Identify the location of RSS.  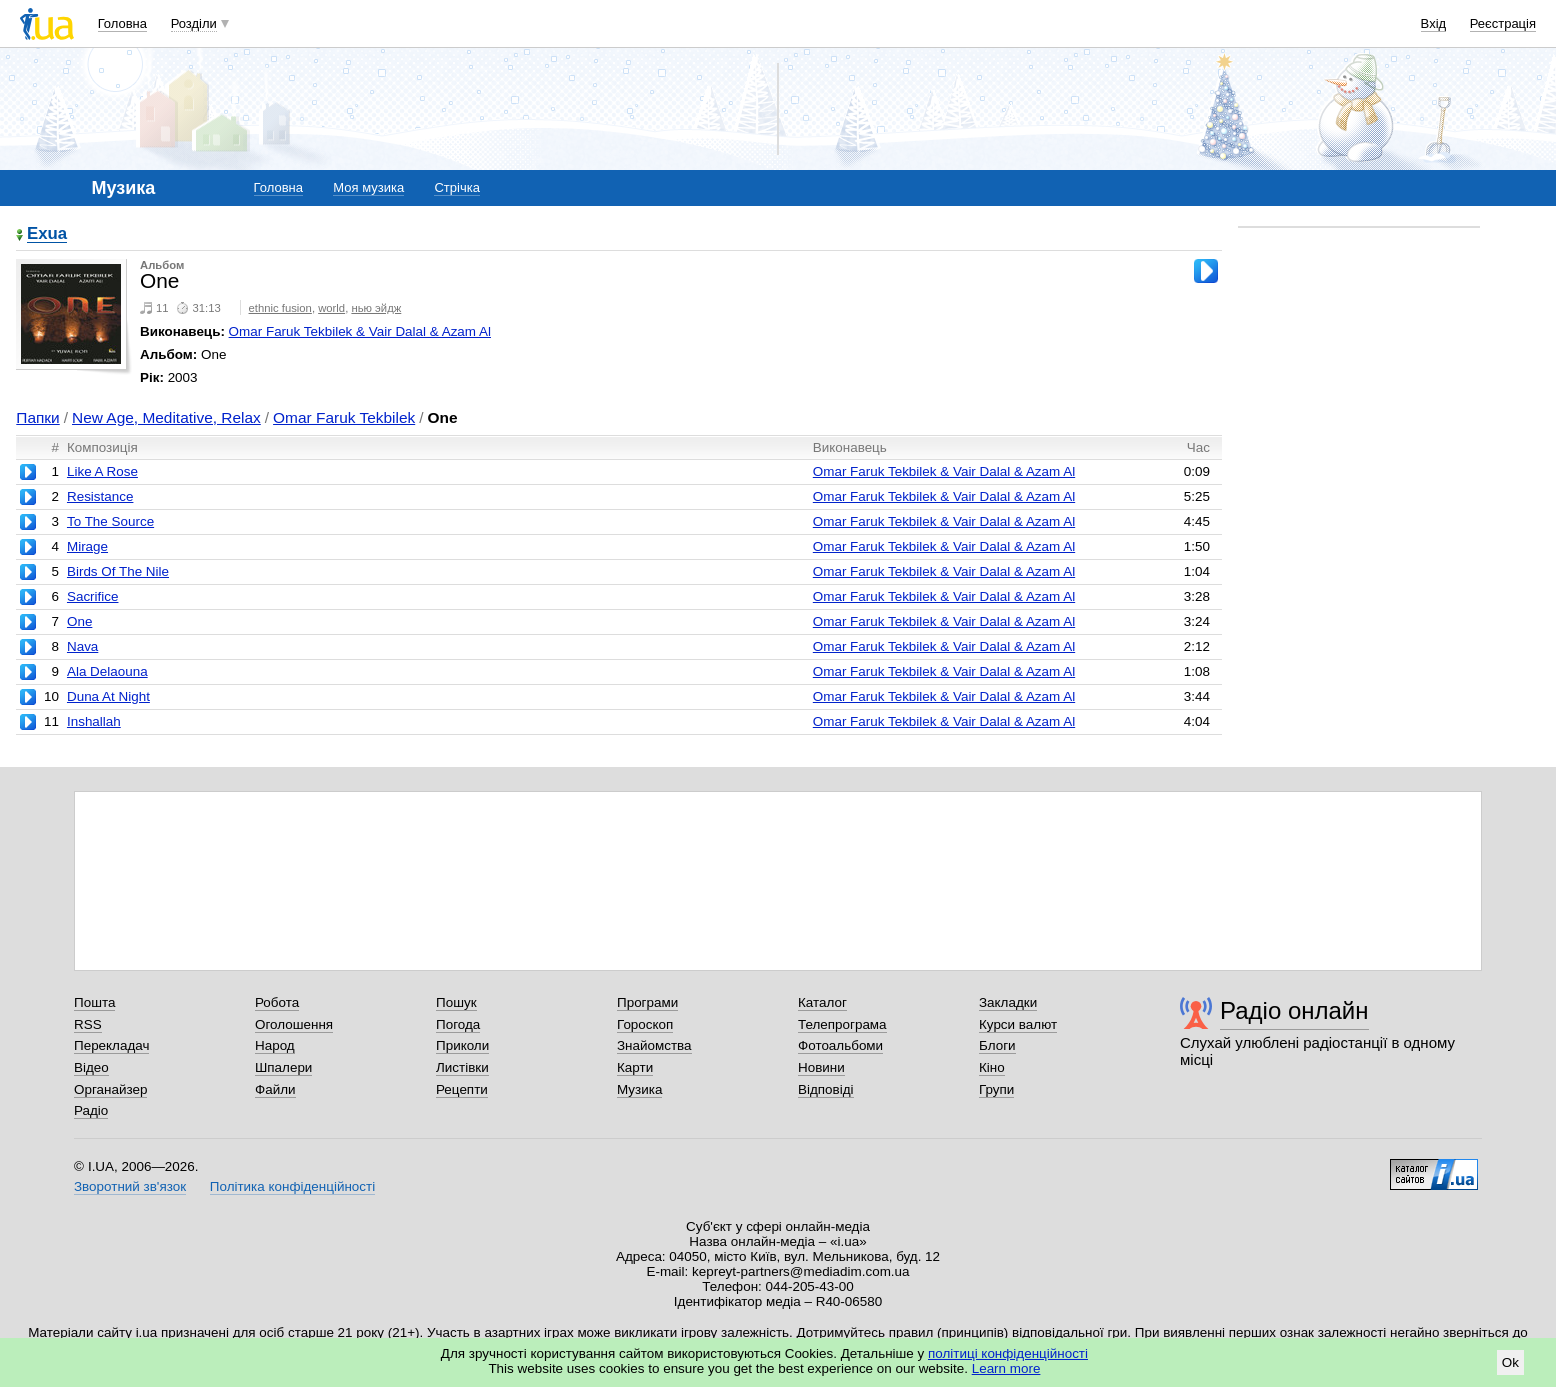
(88, 1024).